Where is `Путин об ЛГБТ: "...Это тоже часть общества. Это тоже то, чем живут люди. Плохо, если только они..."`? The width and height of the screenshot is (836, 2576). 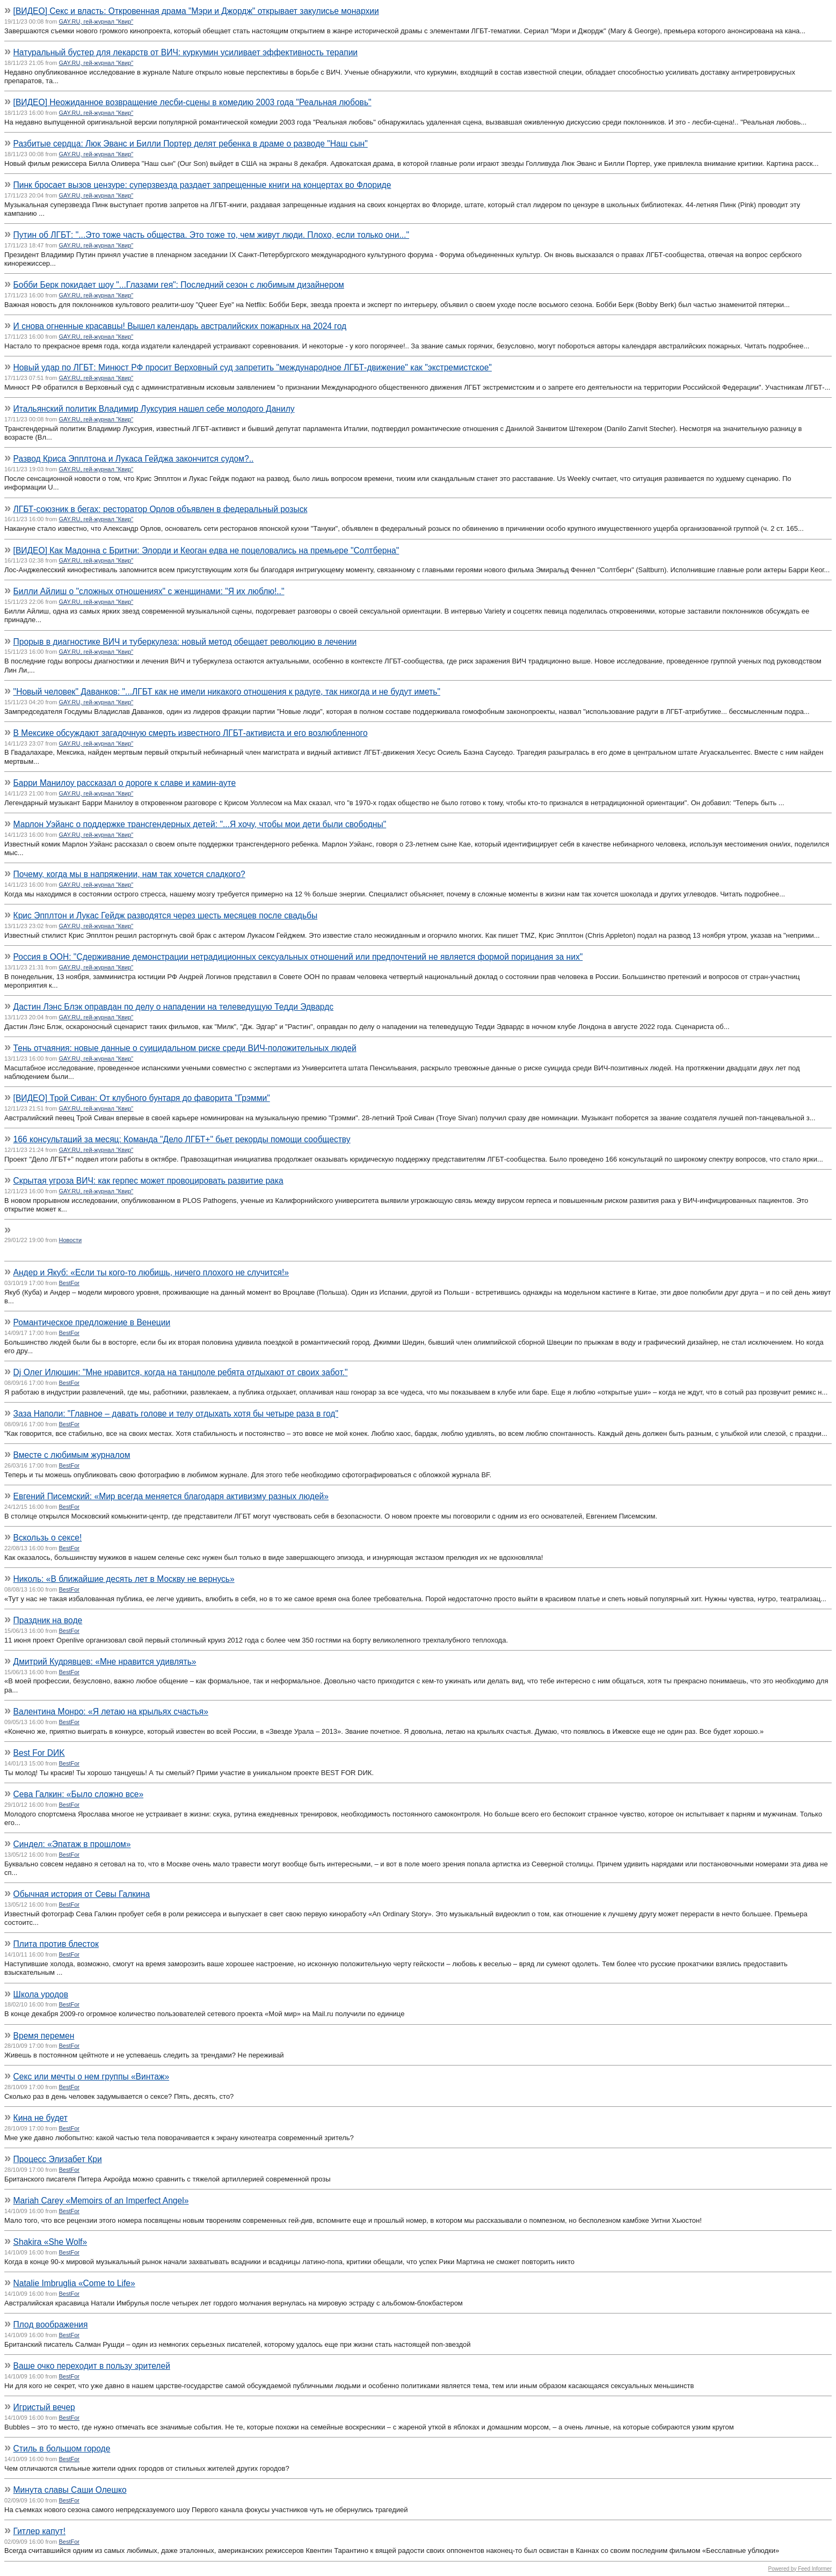
Путин об ЛГБТ: "...Это тоже часть общества. Это тоже то, чем живут люди. Плохо, если только они..." is located at coordinates (211, 234).